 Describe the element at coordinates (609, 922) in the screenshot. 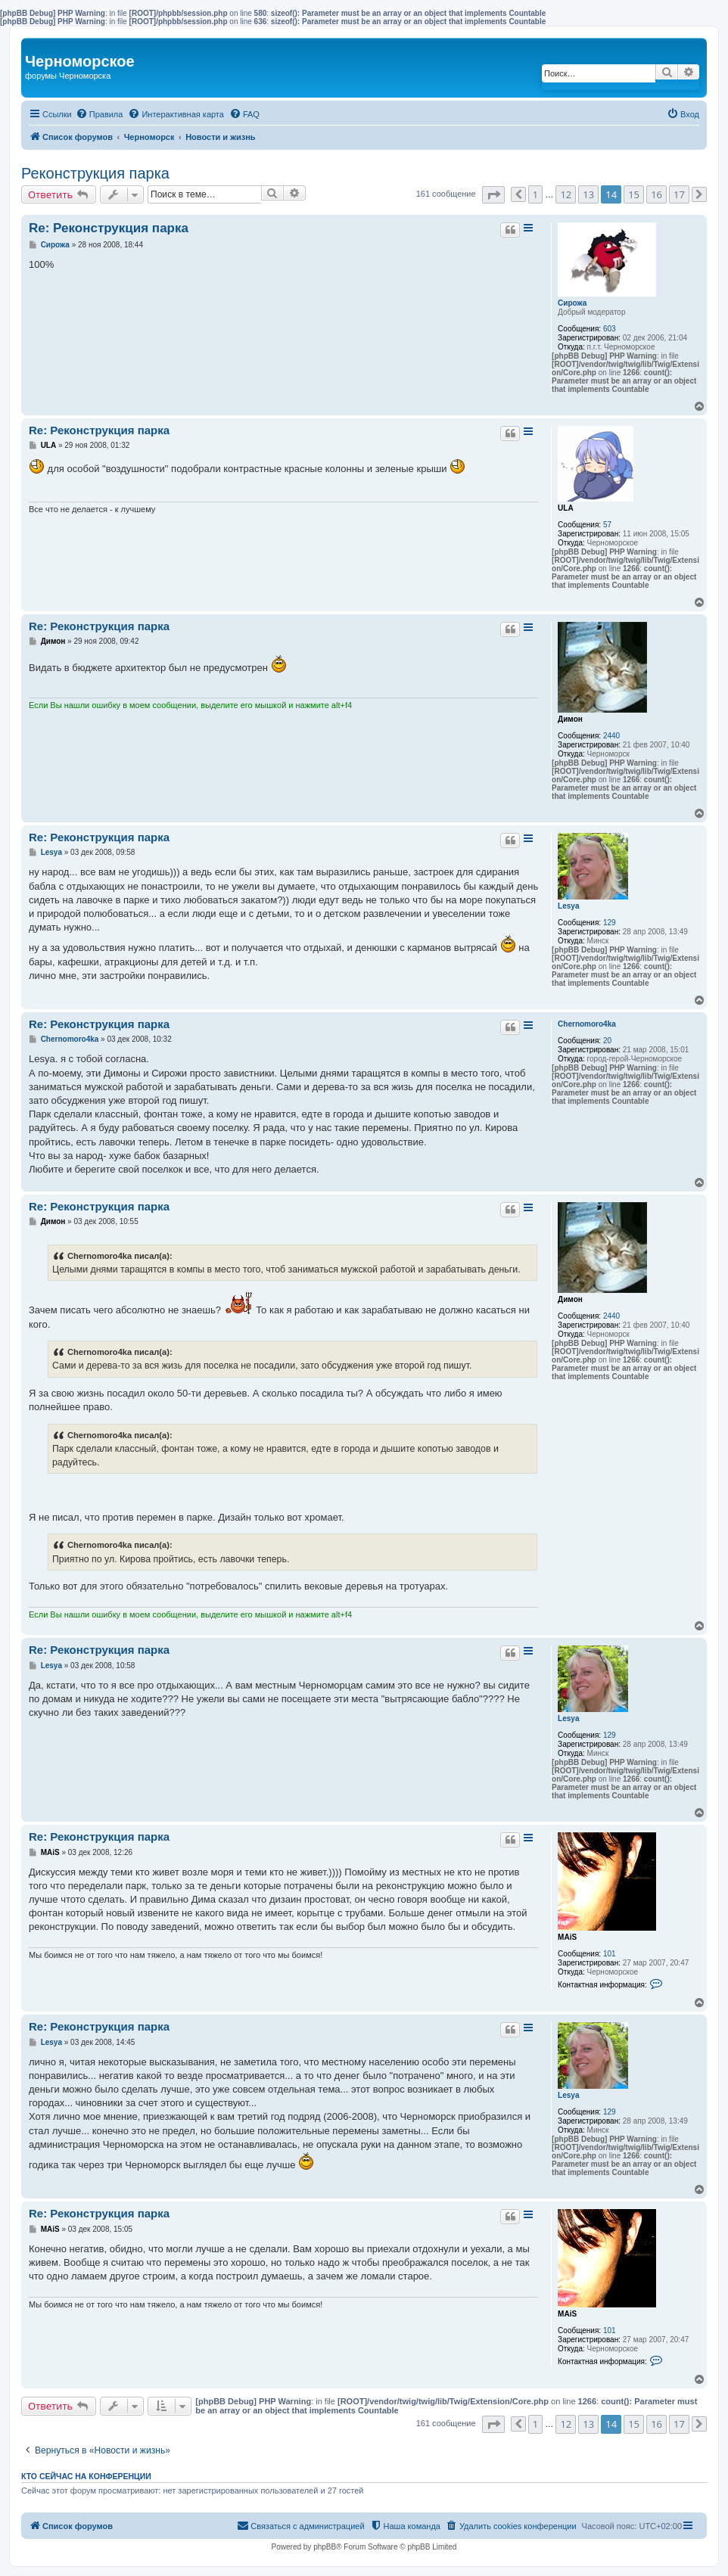

I see `129` at that location.